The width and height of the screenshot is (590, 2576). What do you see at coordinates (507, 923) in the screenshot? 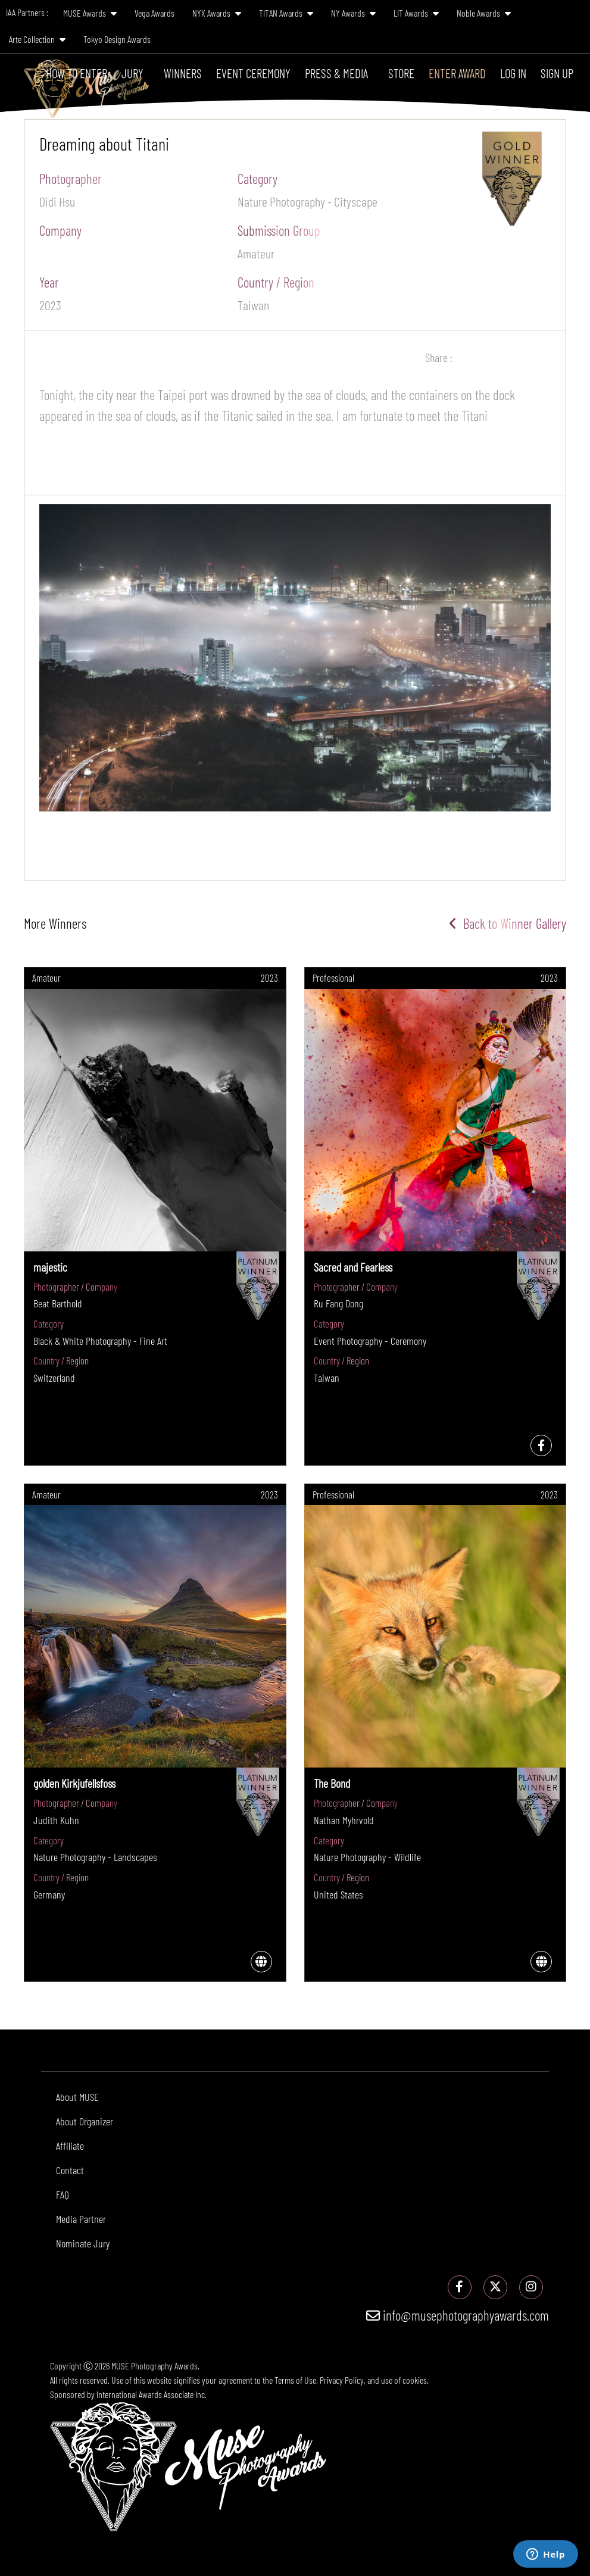
I see `Back to Winner Gallery` at bounding box center [507, 923].